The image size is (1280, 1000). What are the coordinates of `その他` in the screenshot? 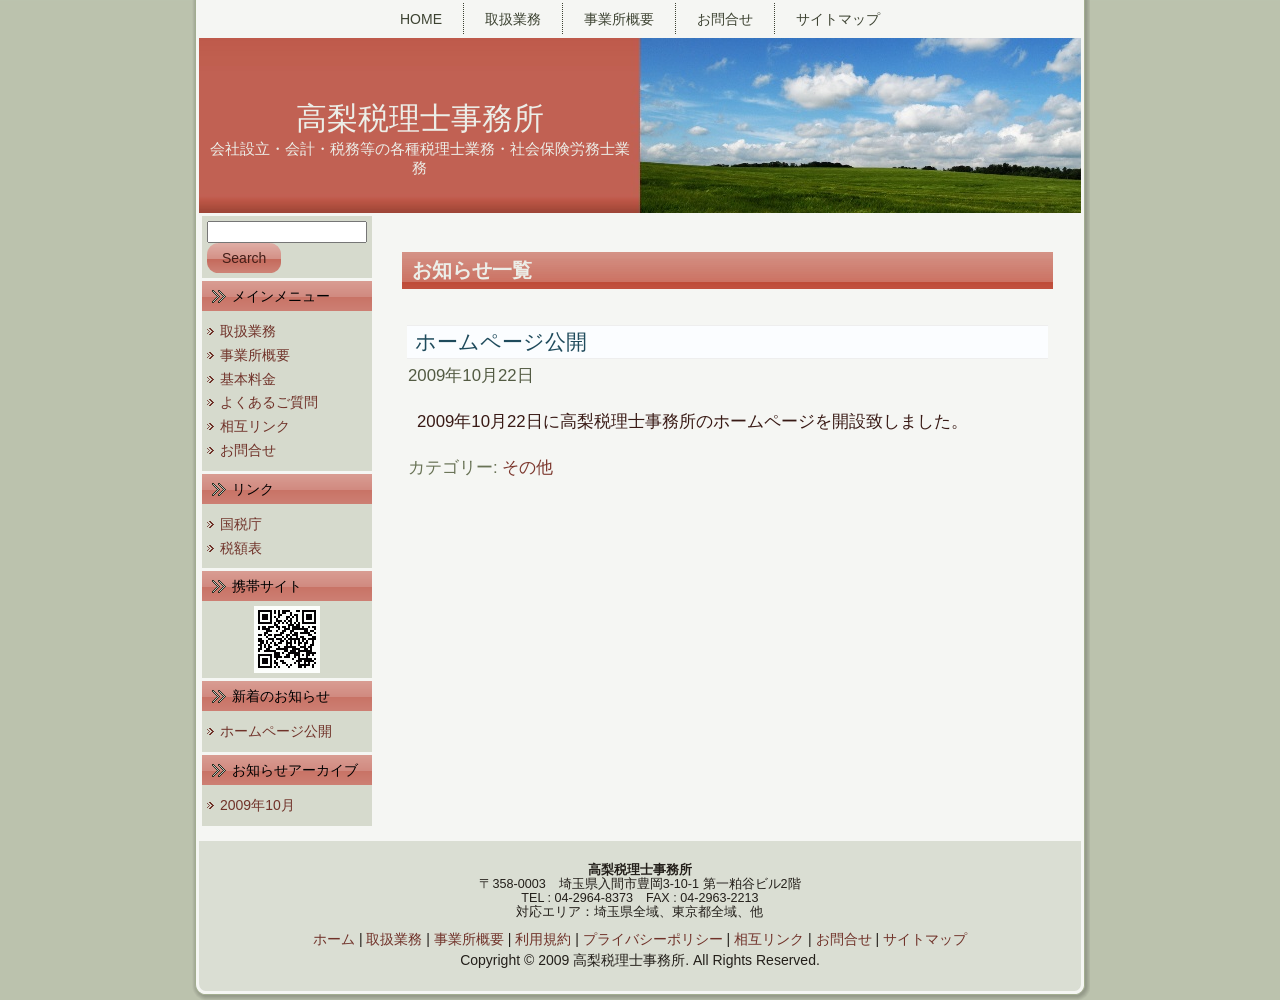 It's located at (527, 467).